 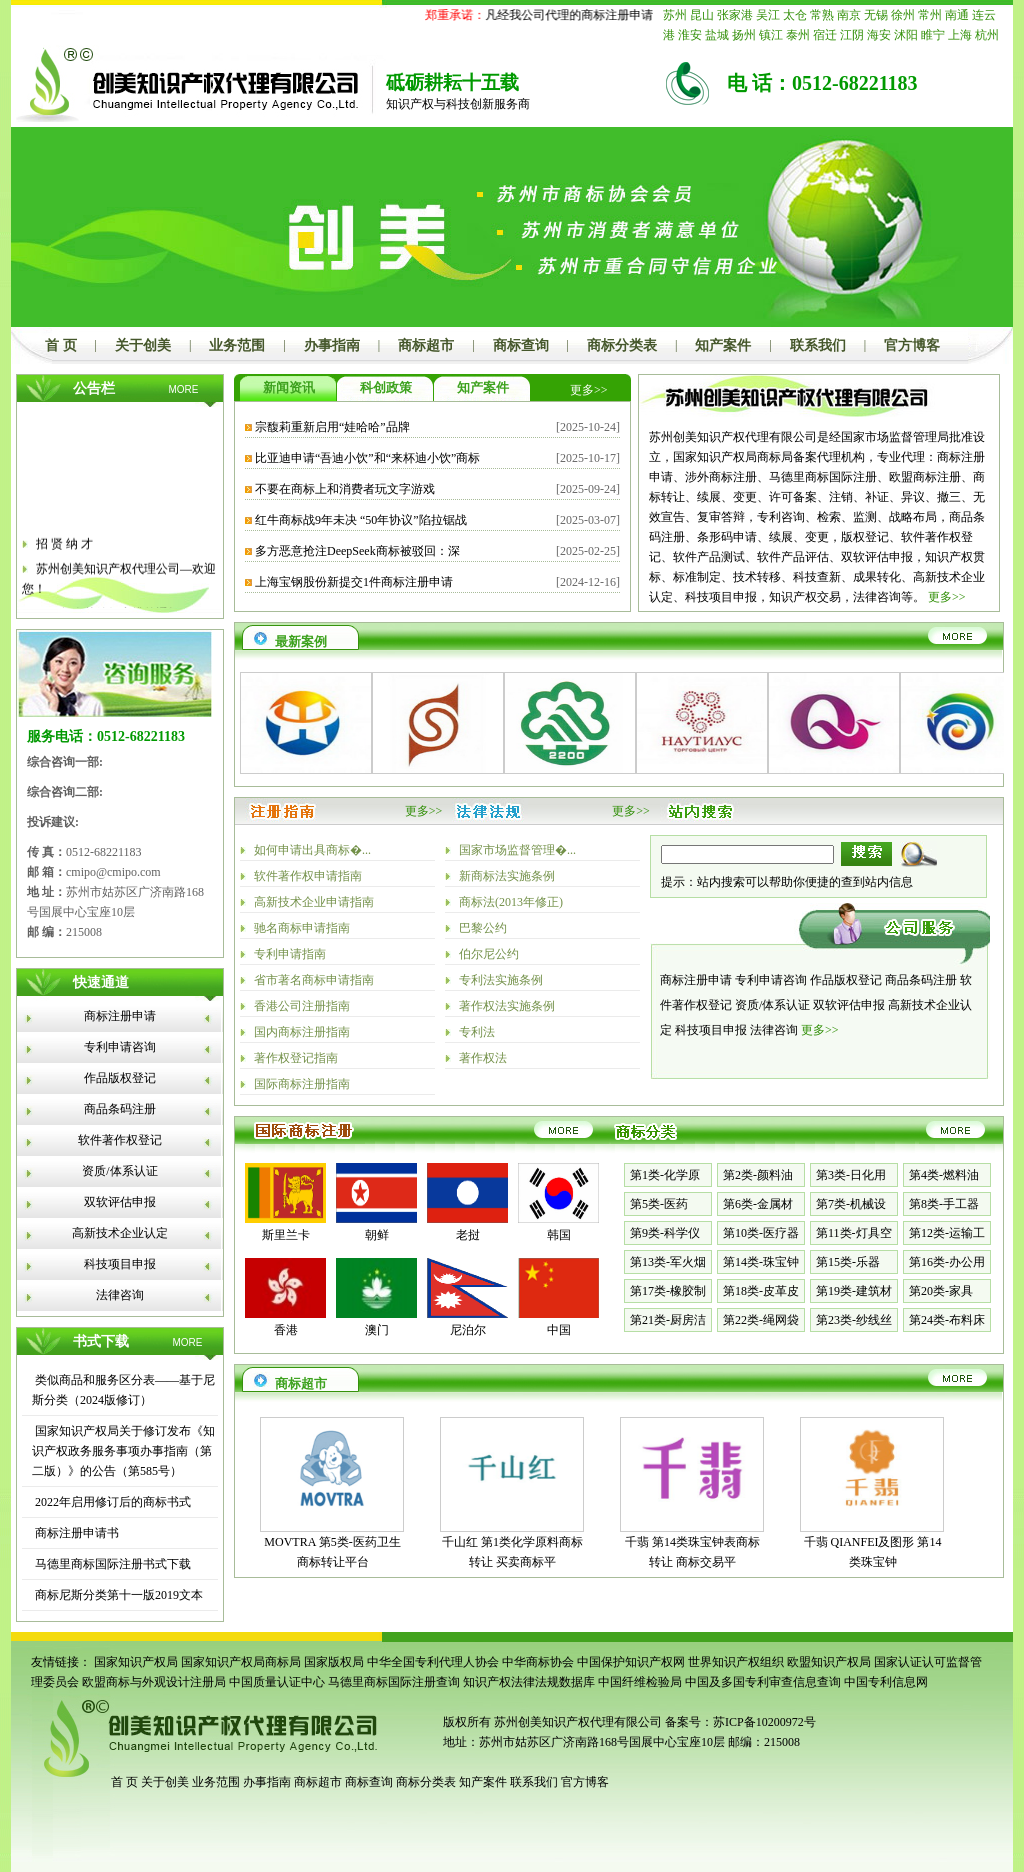 I want to click on 联系我们, so click(x=818, y=345).